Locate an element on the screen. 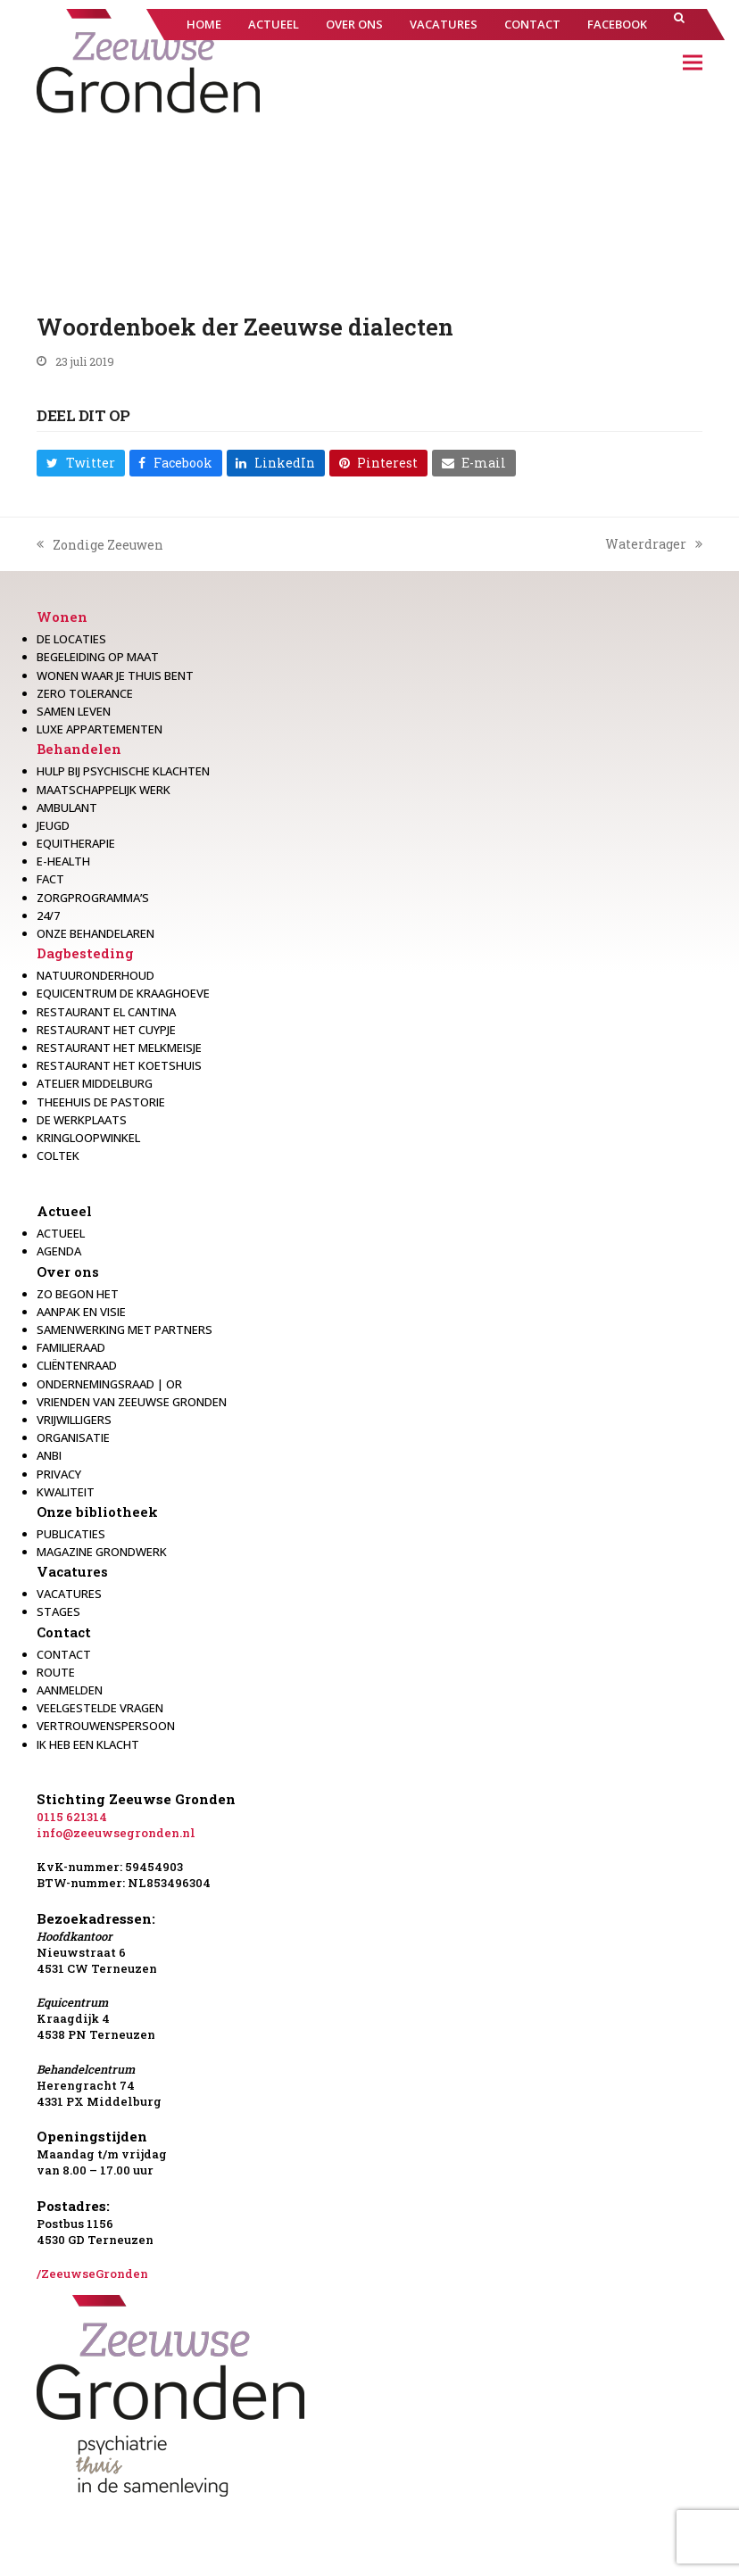 The width and height of the screenshot is (739, 2576). Luxe appartementen is located at coordinates (99, 729).